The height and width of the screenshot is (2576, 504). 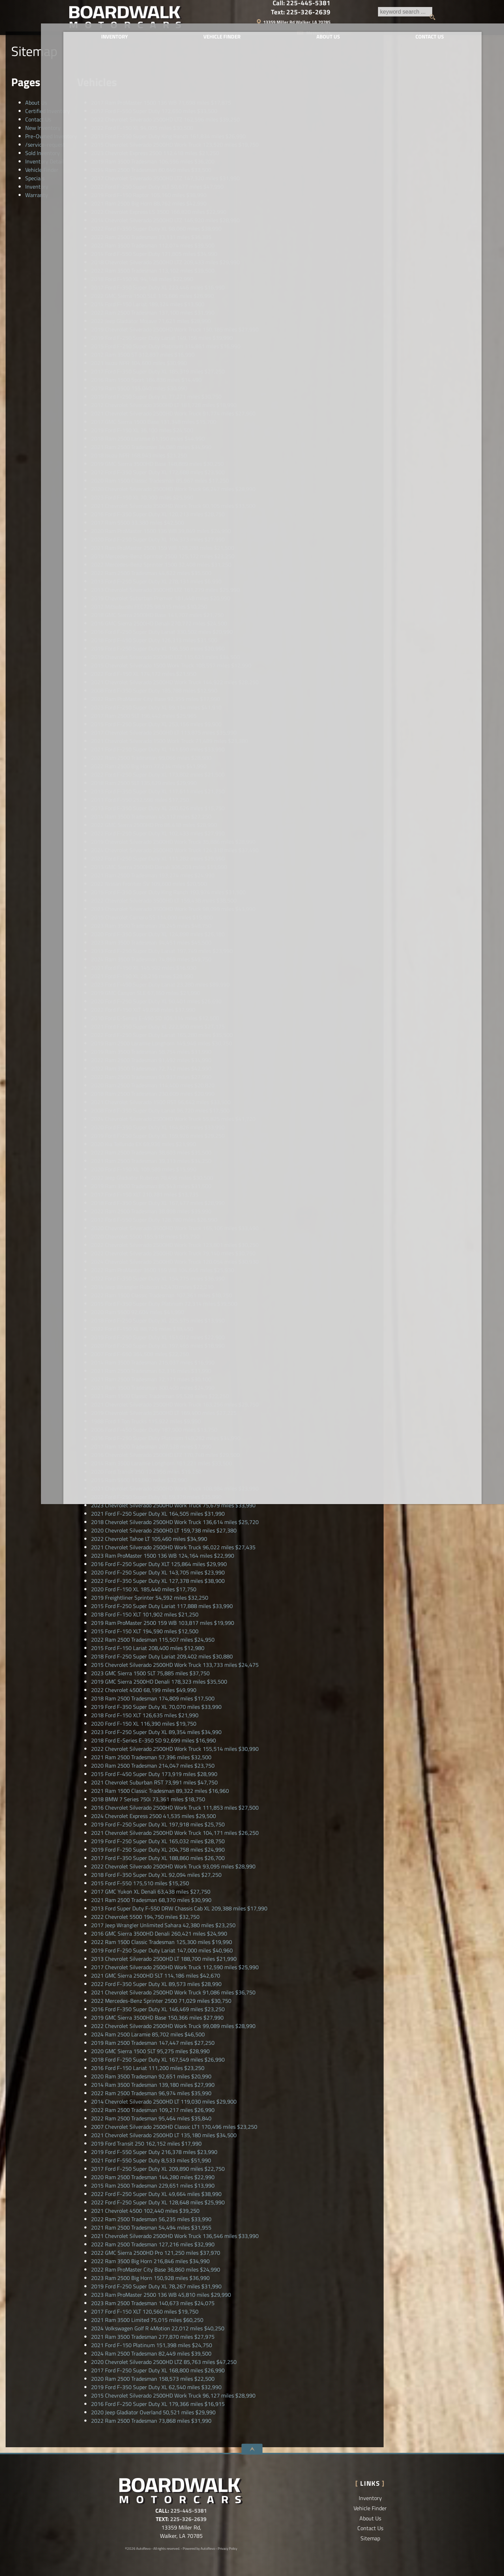 I want to click on 209,433 miles $29,990, so click(x=165, y=262).